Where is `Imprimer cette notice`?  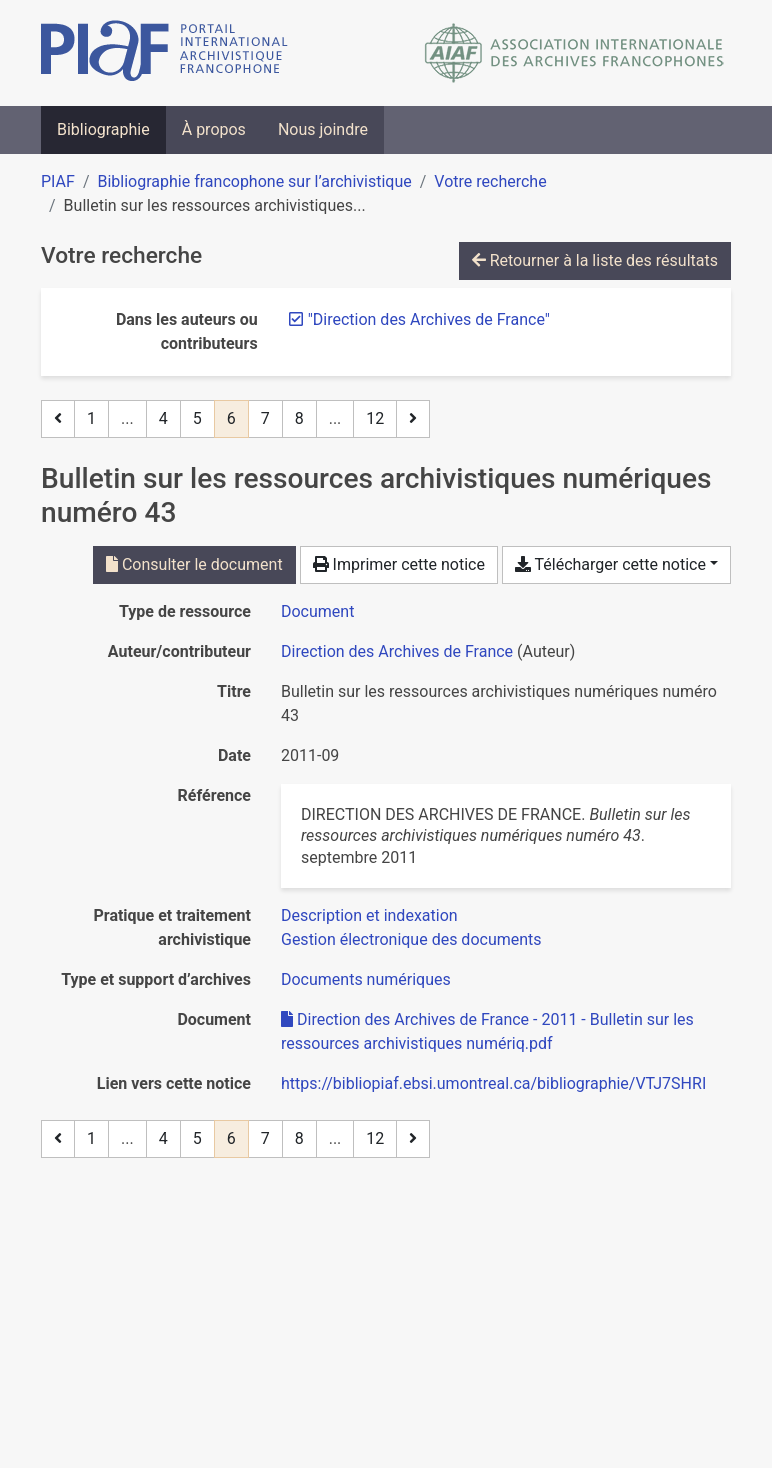
Imprimer cette notice is located at coordinates (399, 564).